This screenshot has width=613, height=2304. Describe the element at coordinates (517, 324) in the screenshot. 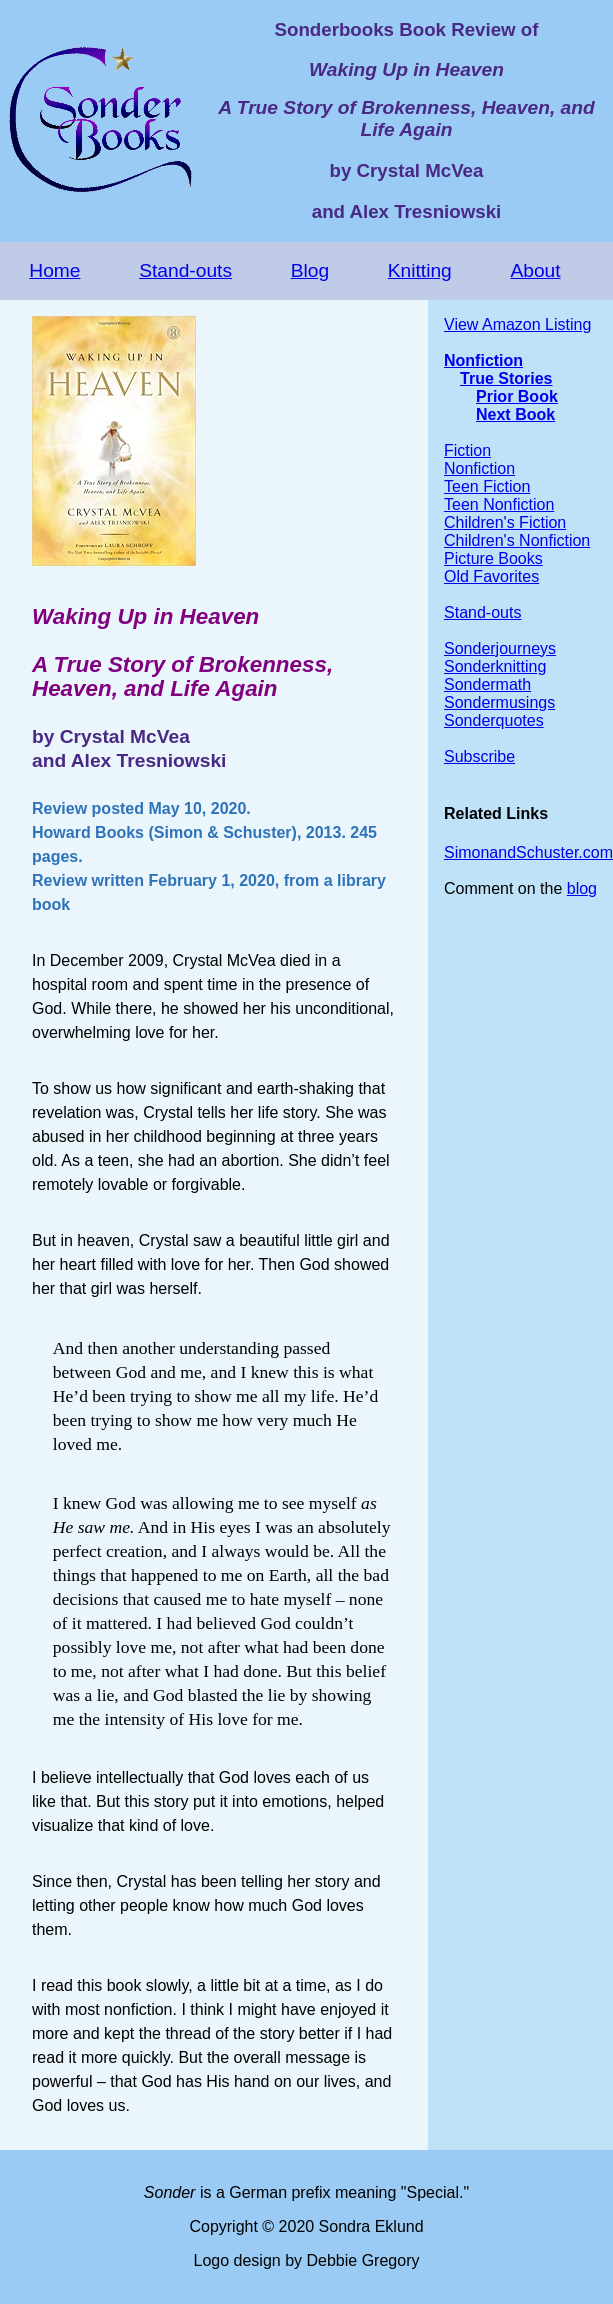

I see `View Amazon Listing` at that location.